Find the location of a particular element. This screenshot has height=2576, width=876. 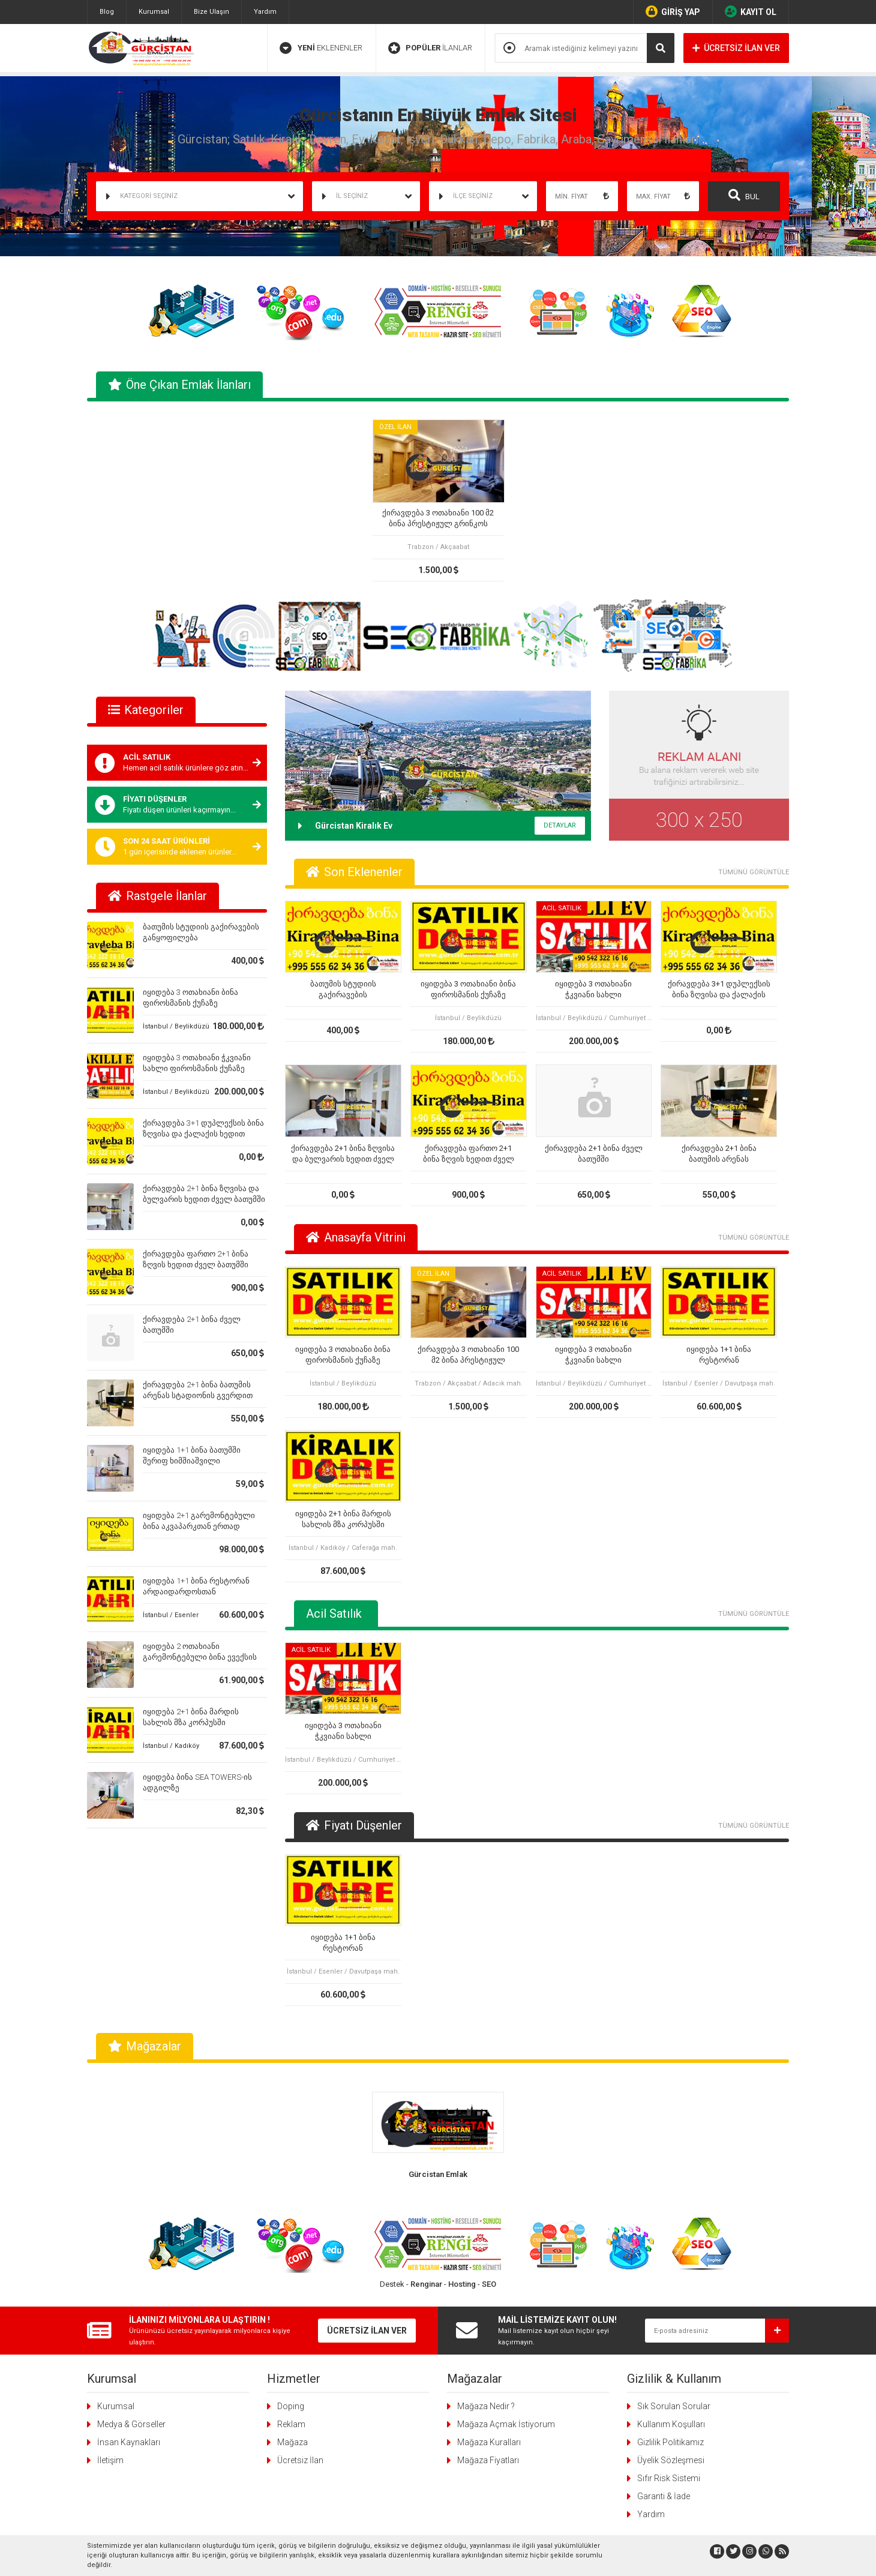

İnsan Kaynakları is located at coordinates (128, 2442).